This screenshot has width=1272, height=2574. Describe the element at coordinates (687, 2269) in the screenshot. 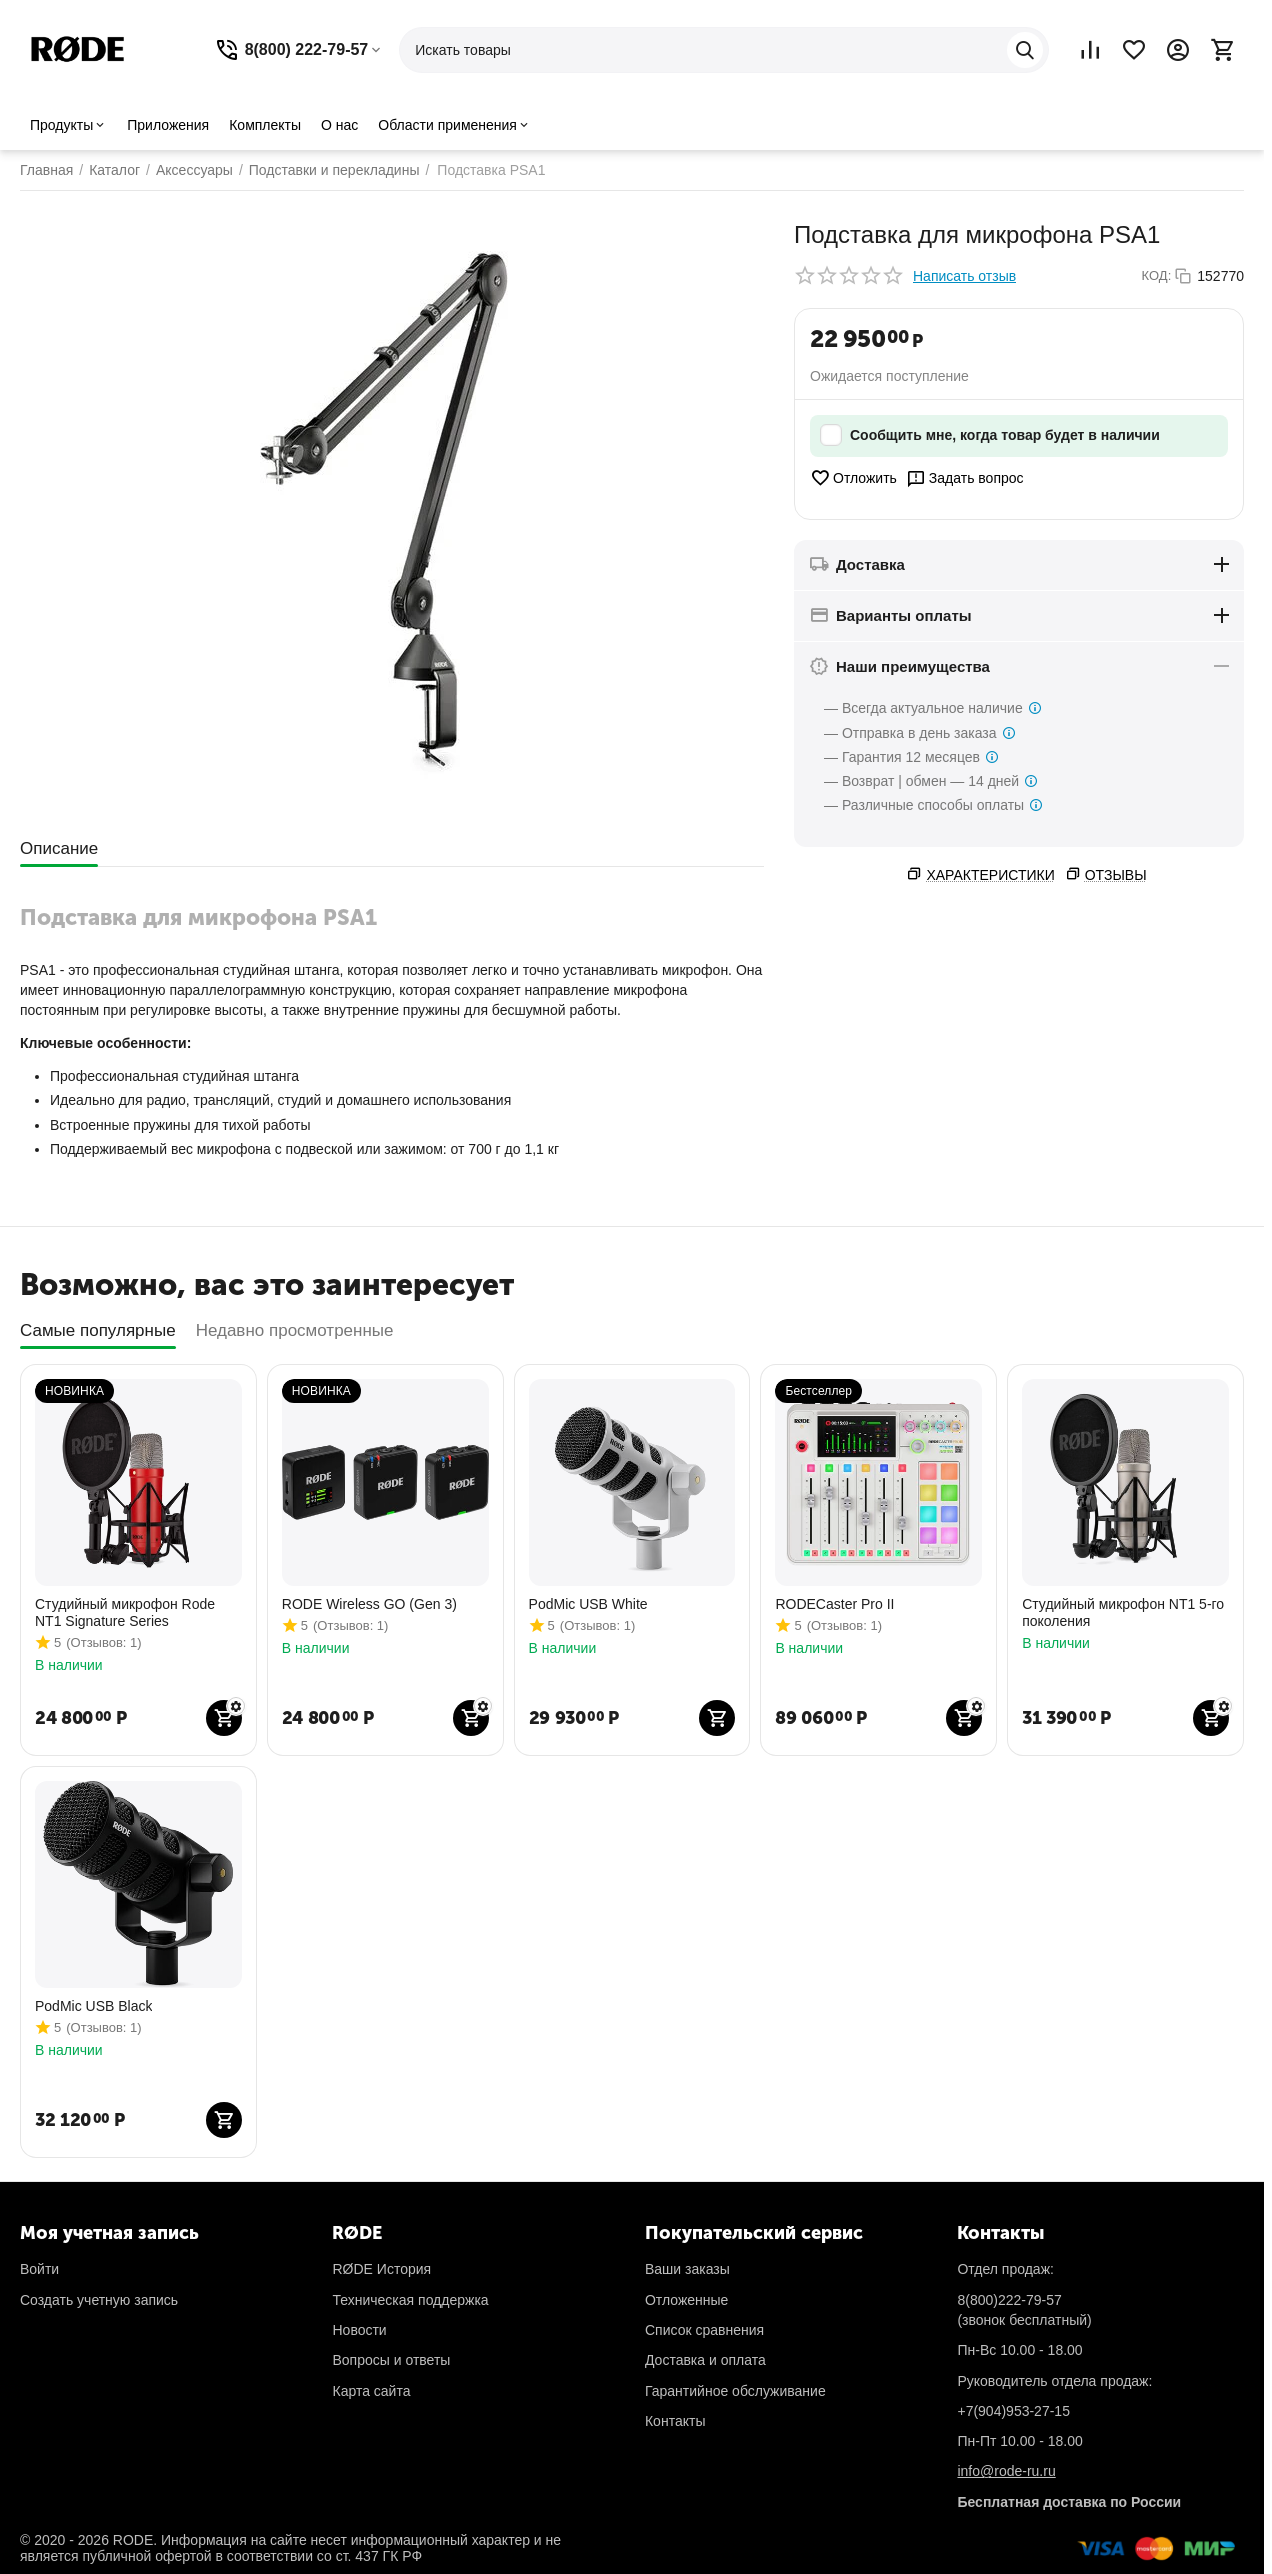

I see `Ваши заказы` at that location.